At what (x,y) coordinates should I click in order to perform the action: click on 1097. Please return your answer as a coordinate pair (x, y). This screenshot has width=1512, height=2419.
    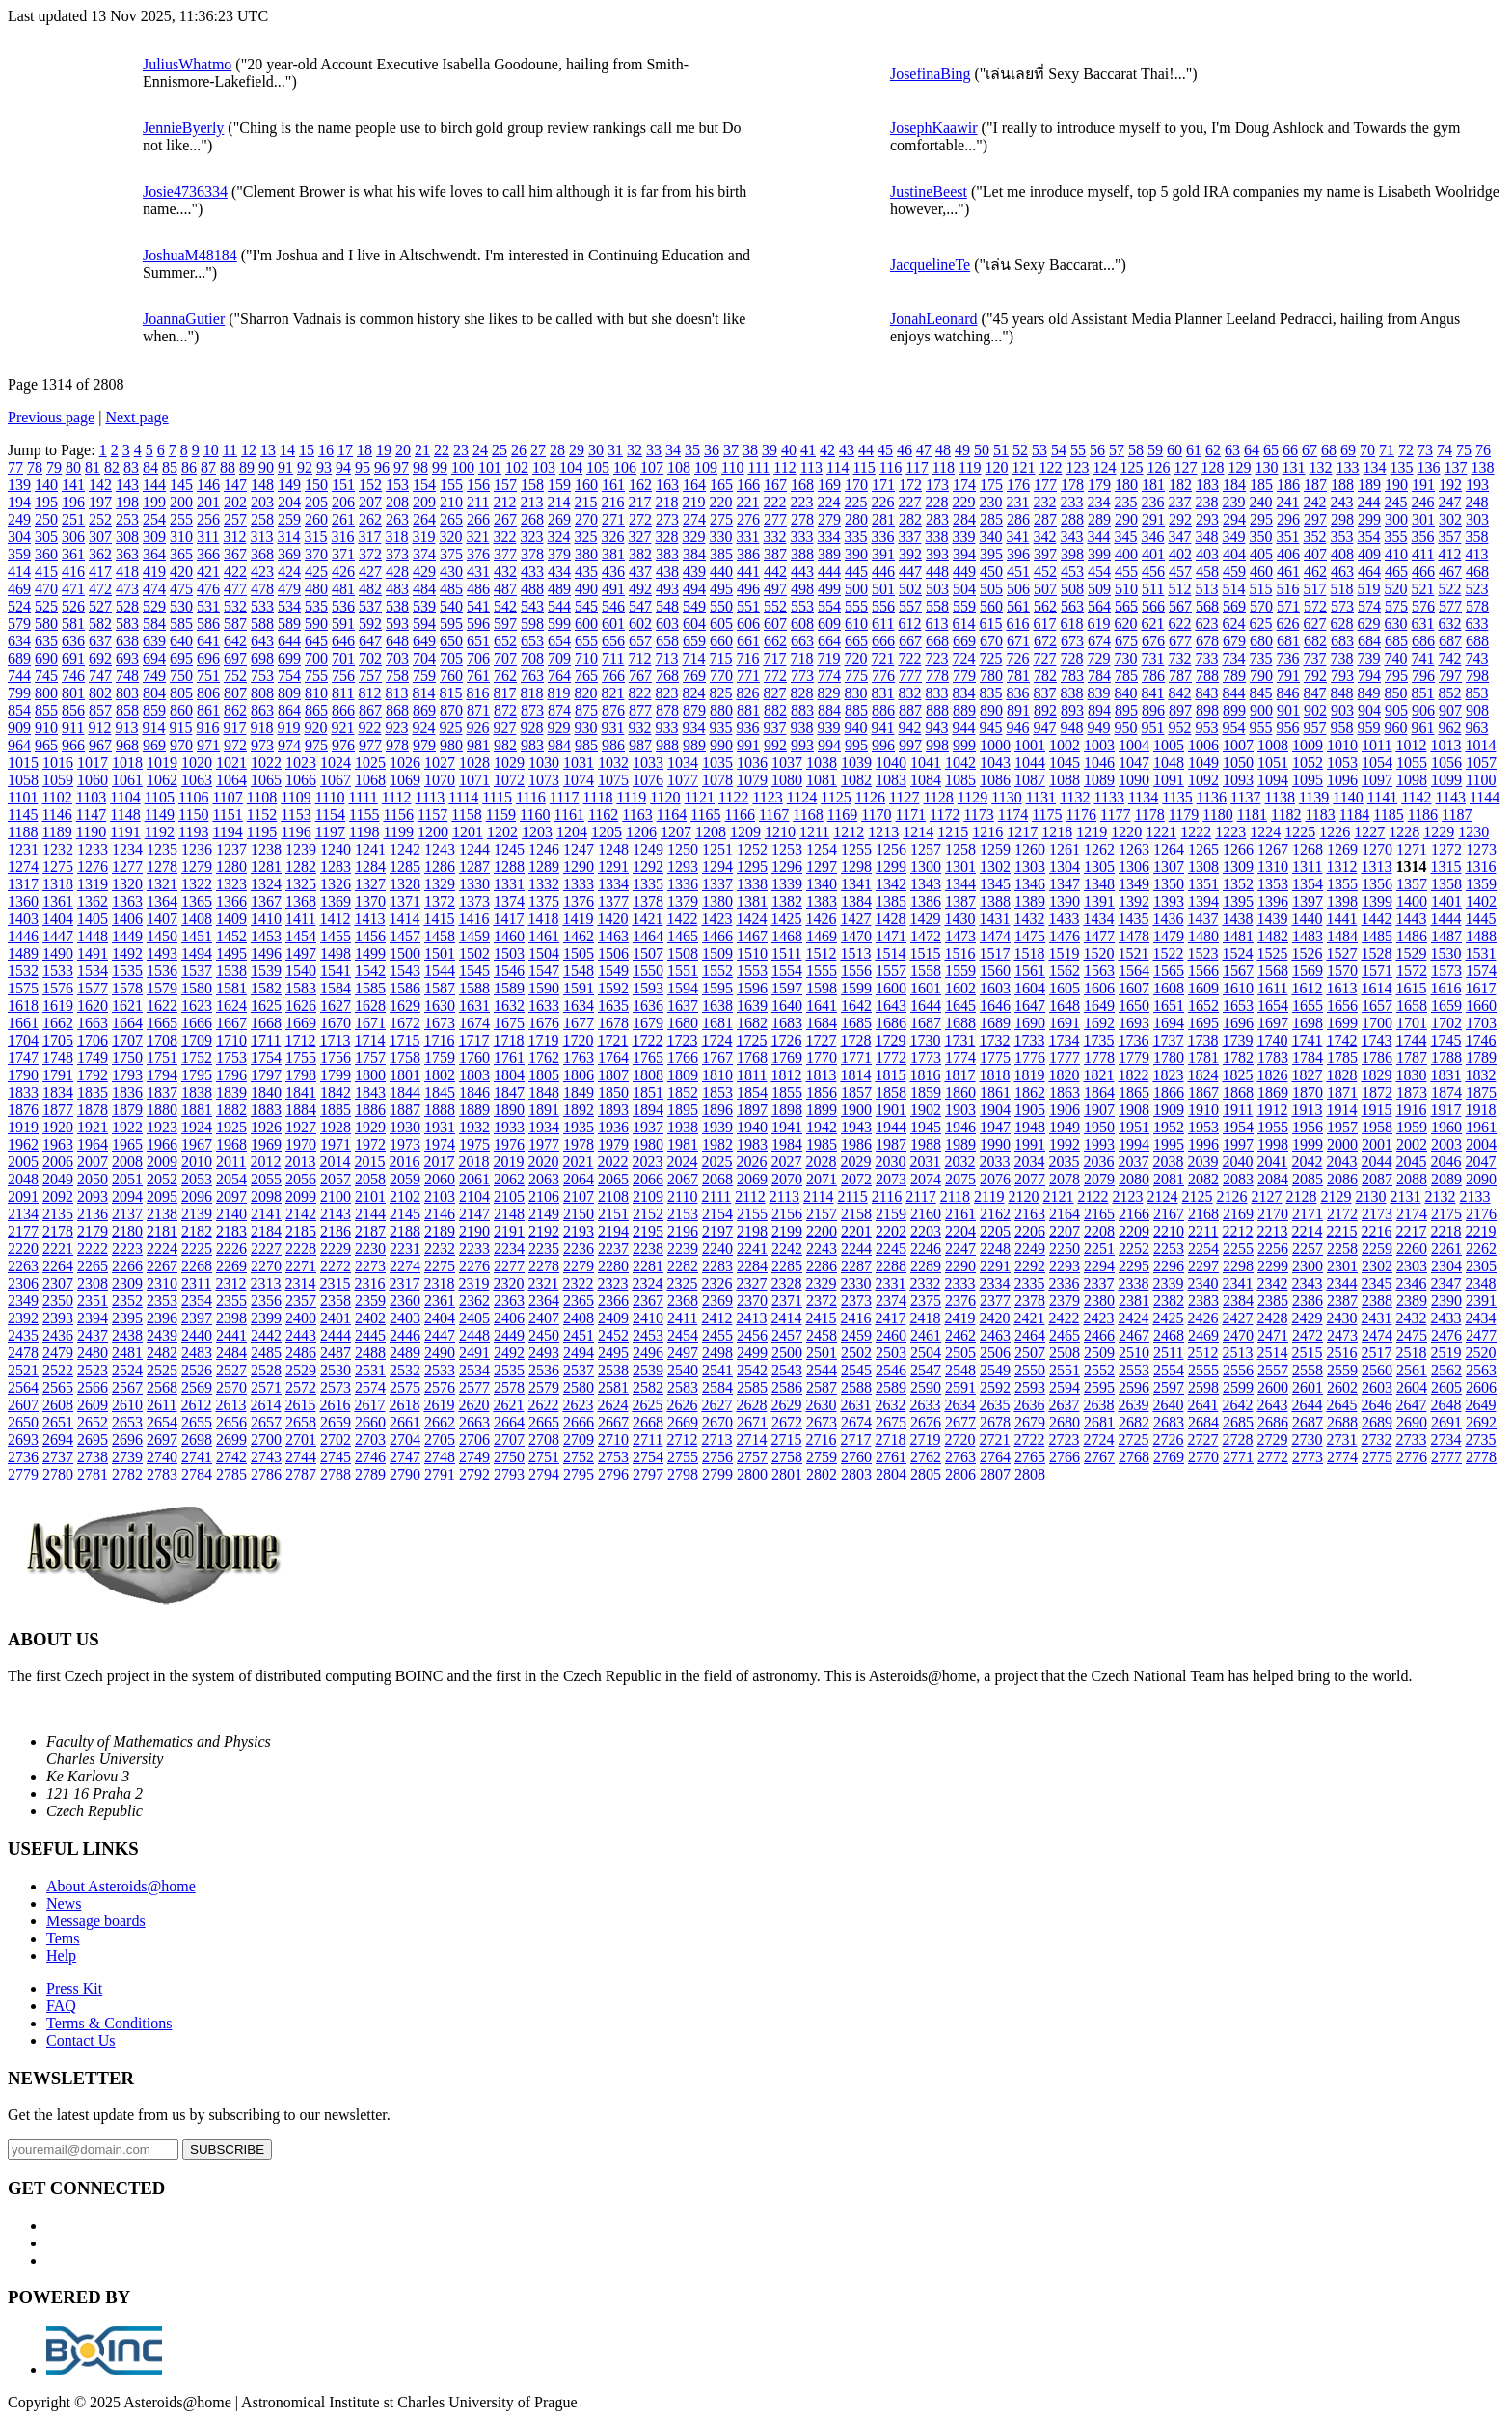
    Looking at the image, I should click on (1377, 780).